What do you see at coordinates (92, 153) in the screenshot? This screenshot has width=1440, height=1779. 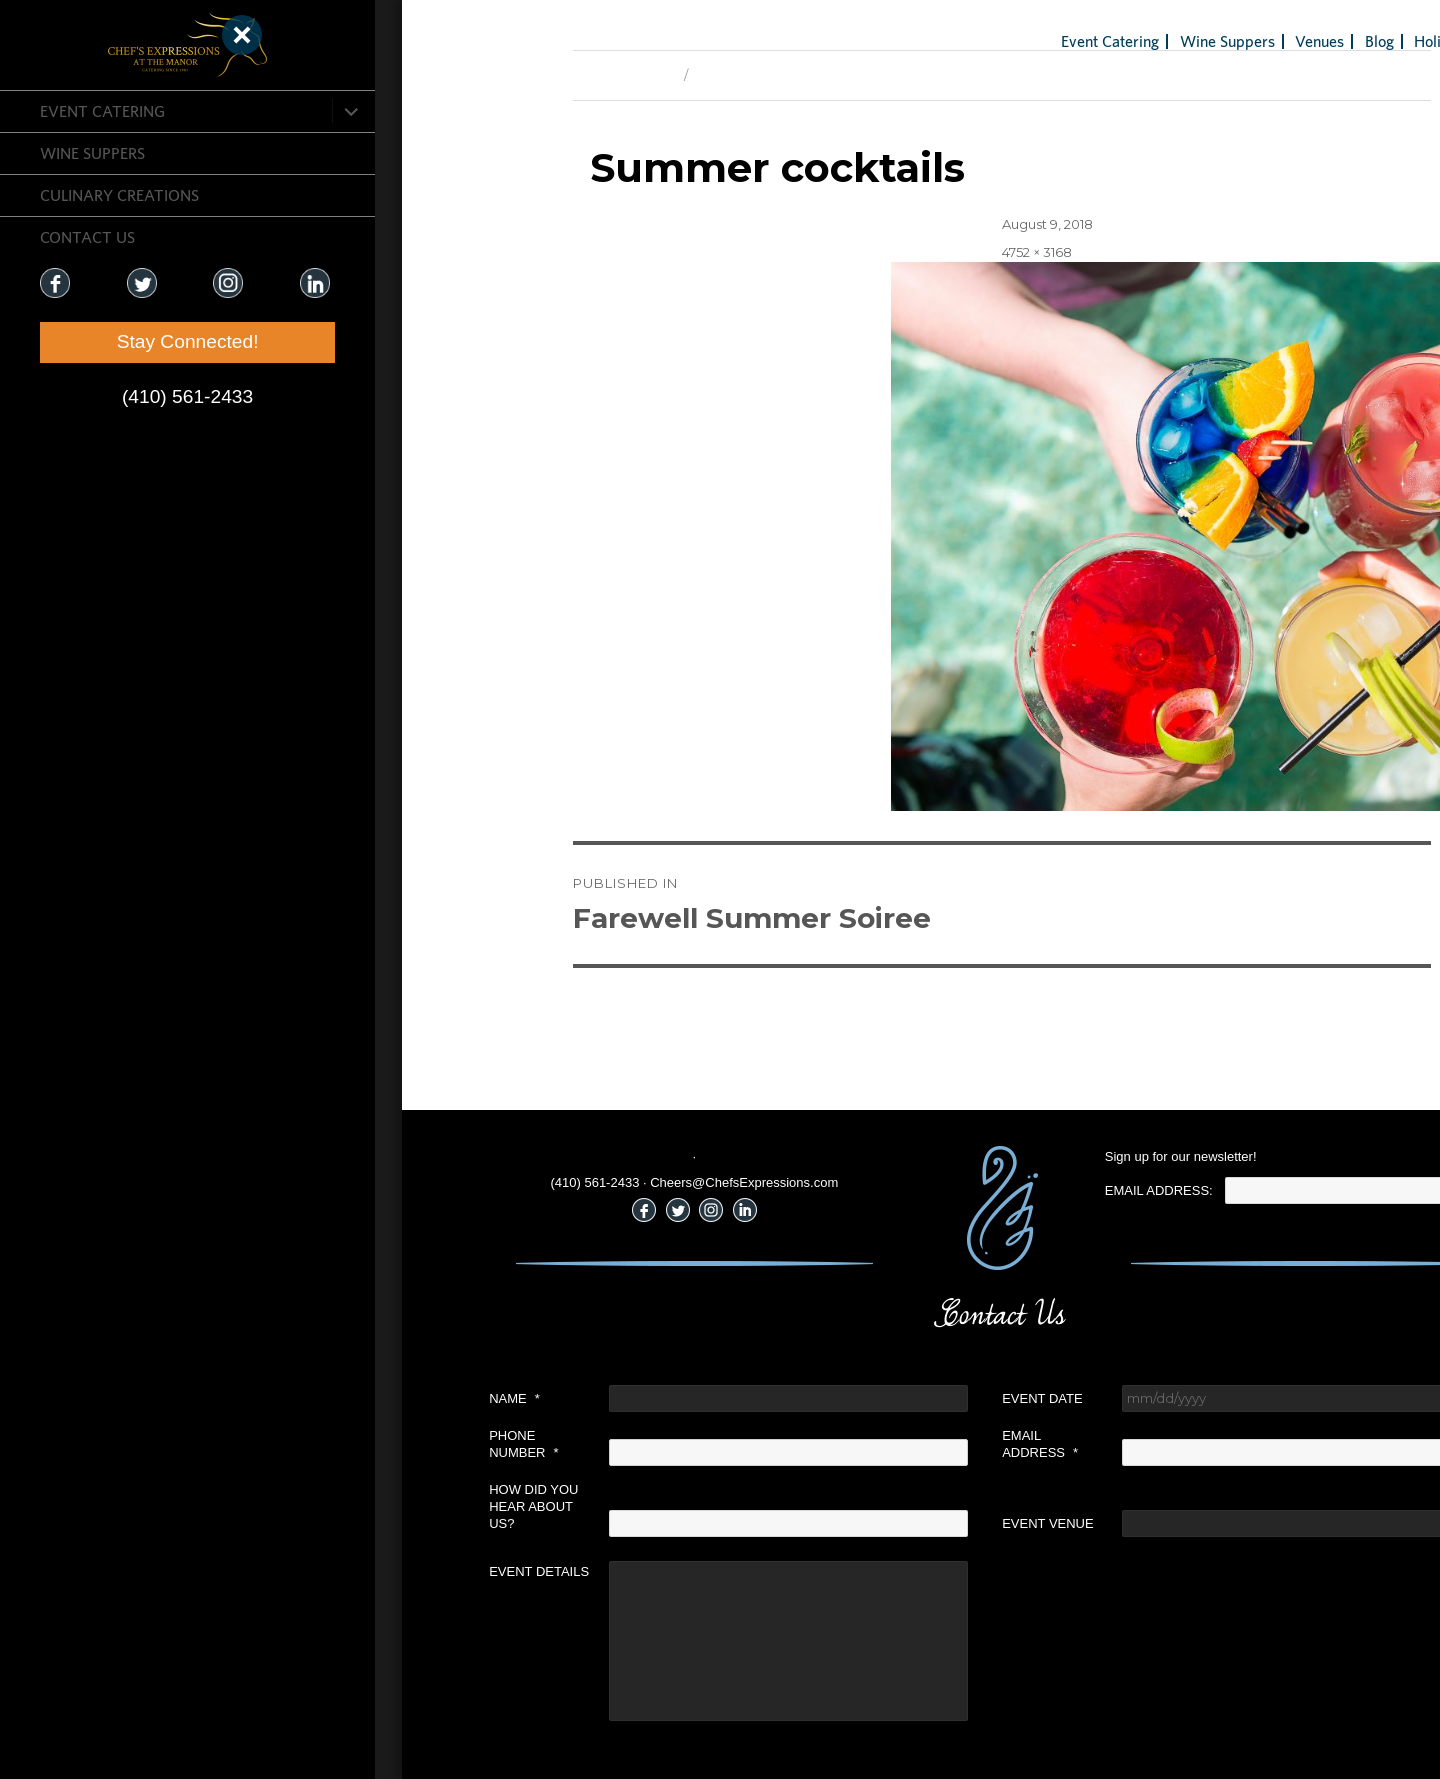 I see `Wine Suppers` at bounding box center [92, 153].